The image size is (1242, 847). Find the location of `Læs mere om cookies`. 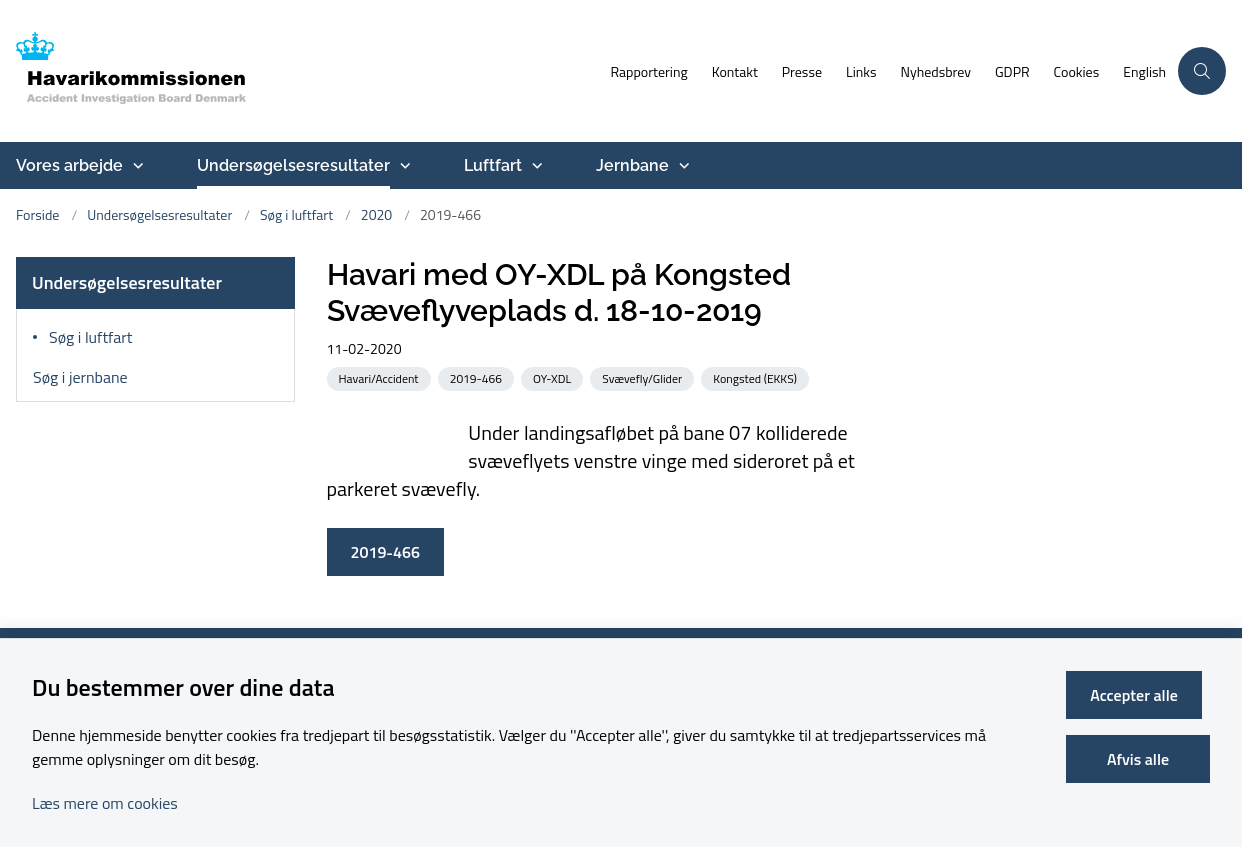

Læs mere om cookies is located at coordinates (105, 803).